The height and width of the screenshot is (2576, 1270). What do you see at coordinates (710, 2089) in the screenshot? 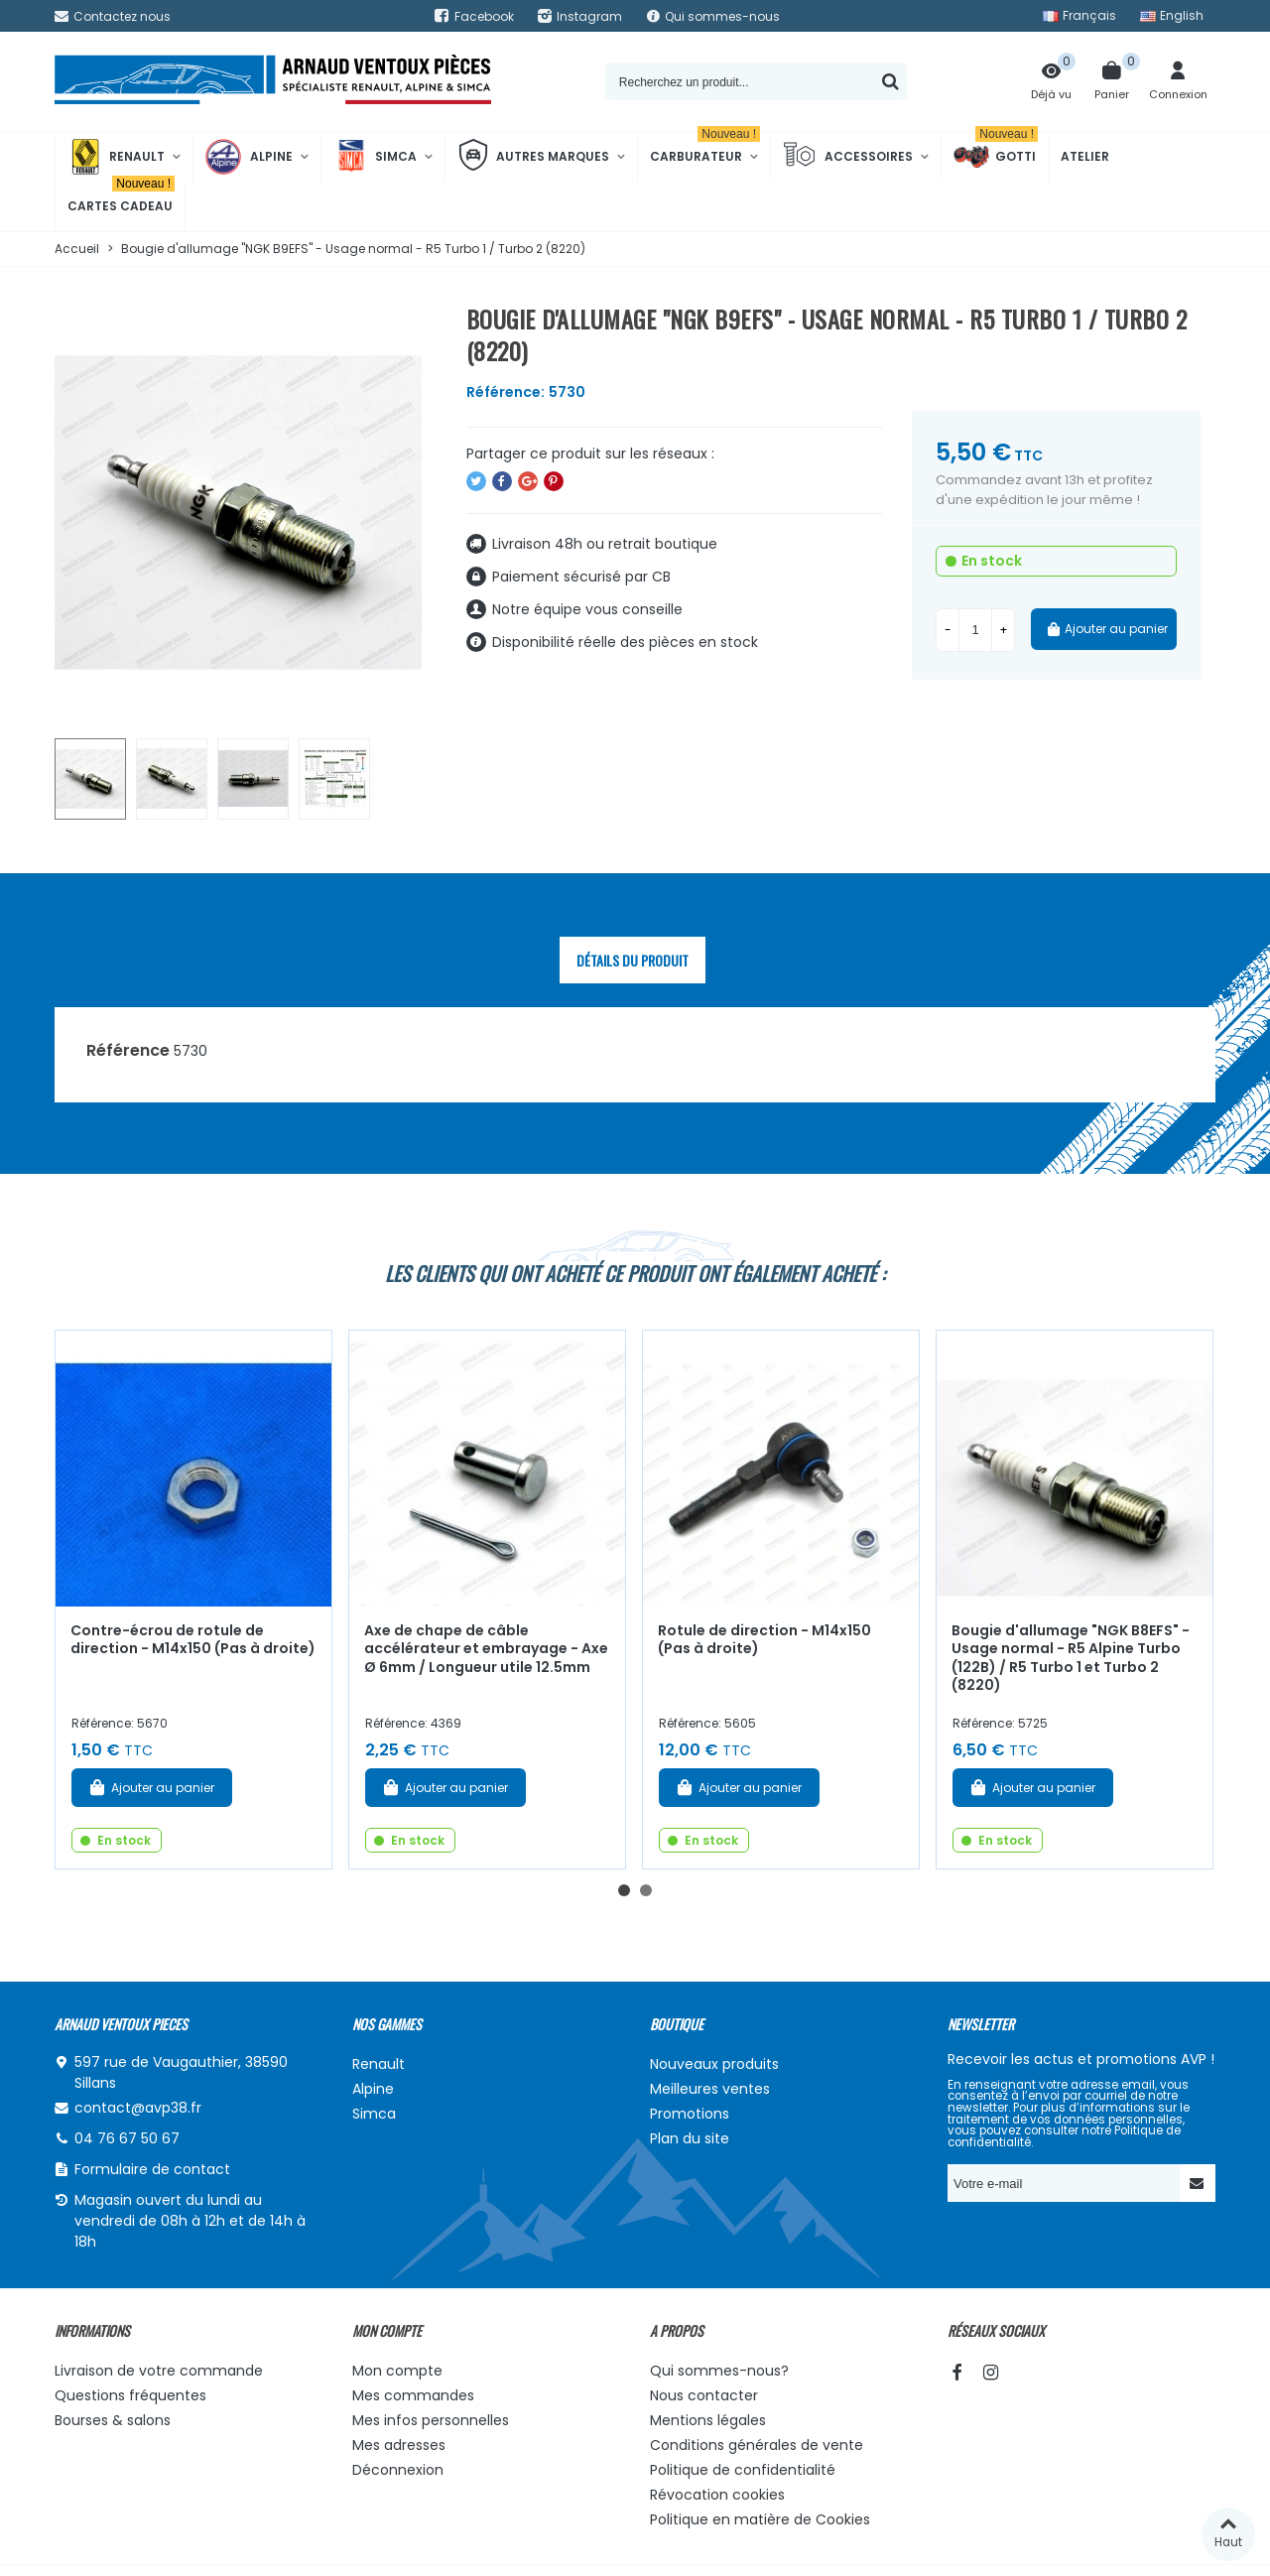
I see `Meilleures ventes` at bounding box center [710, 2089].